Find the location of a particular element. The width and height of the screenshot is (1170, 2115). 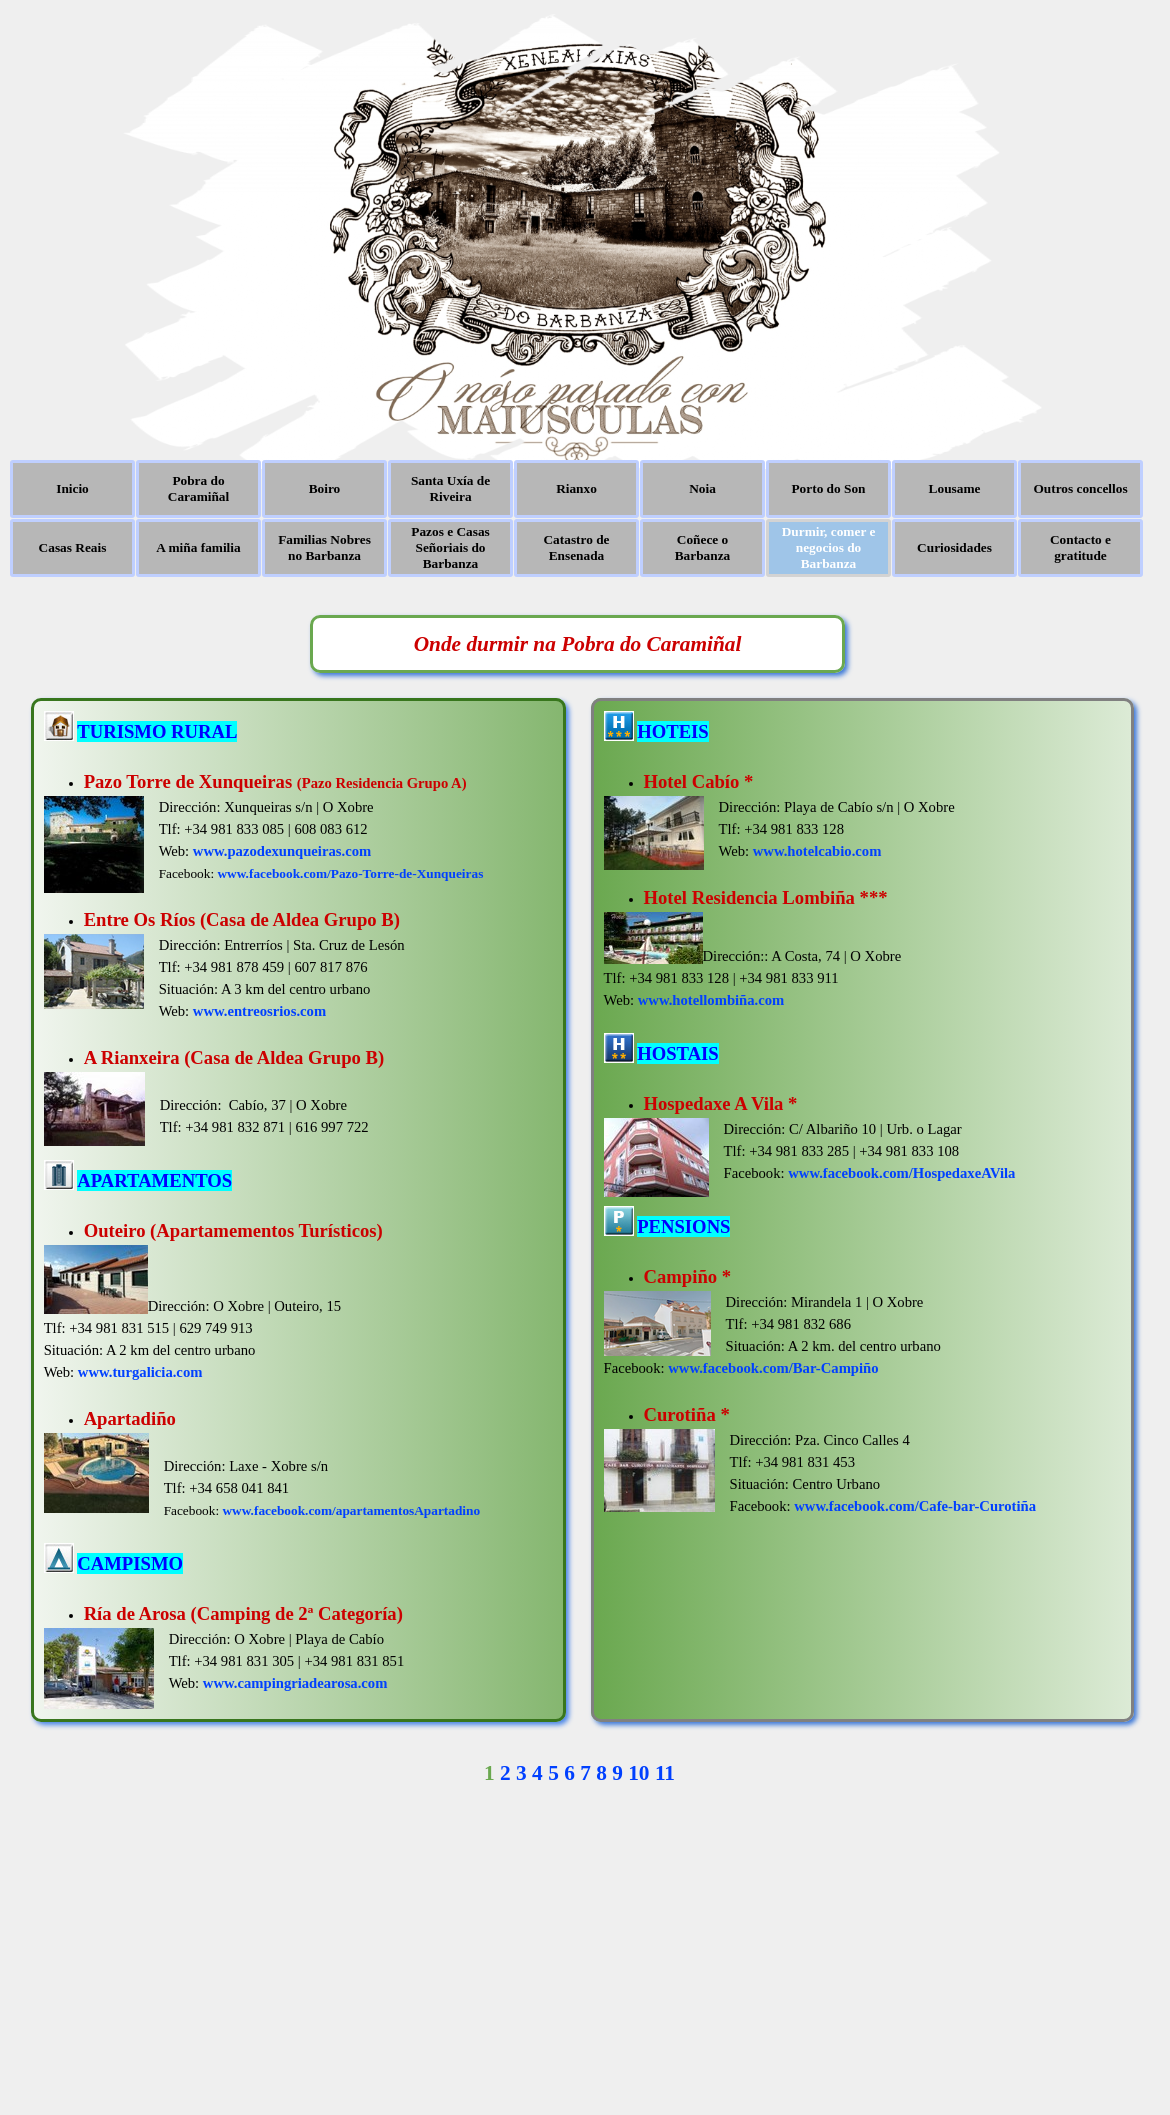

www.facebook.com/HospedaxeAVila is located at coordinates (901, 1173).